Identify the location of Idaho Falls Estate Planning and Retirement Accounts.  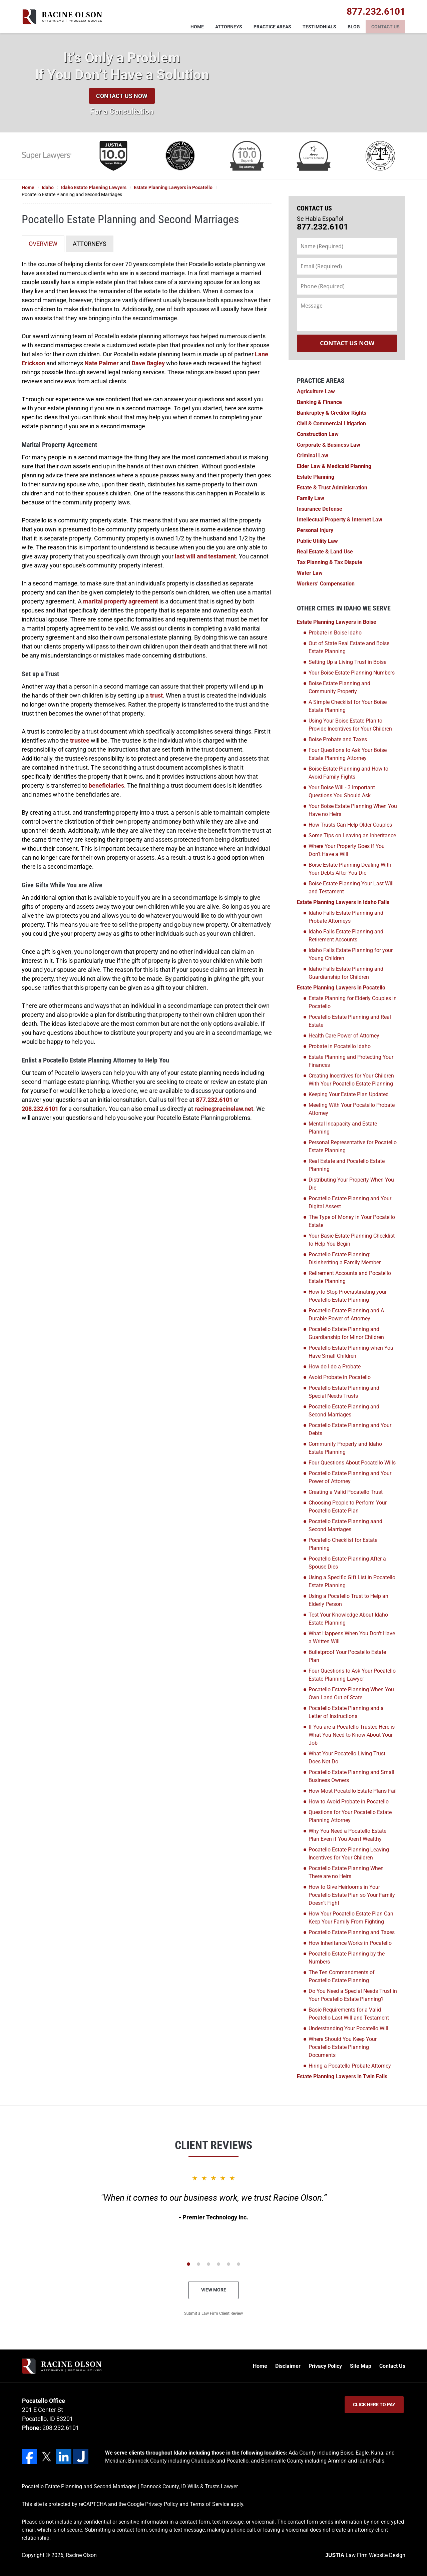
(346, 935).